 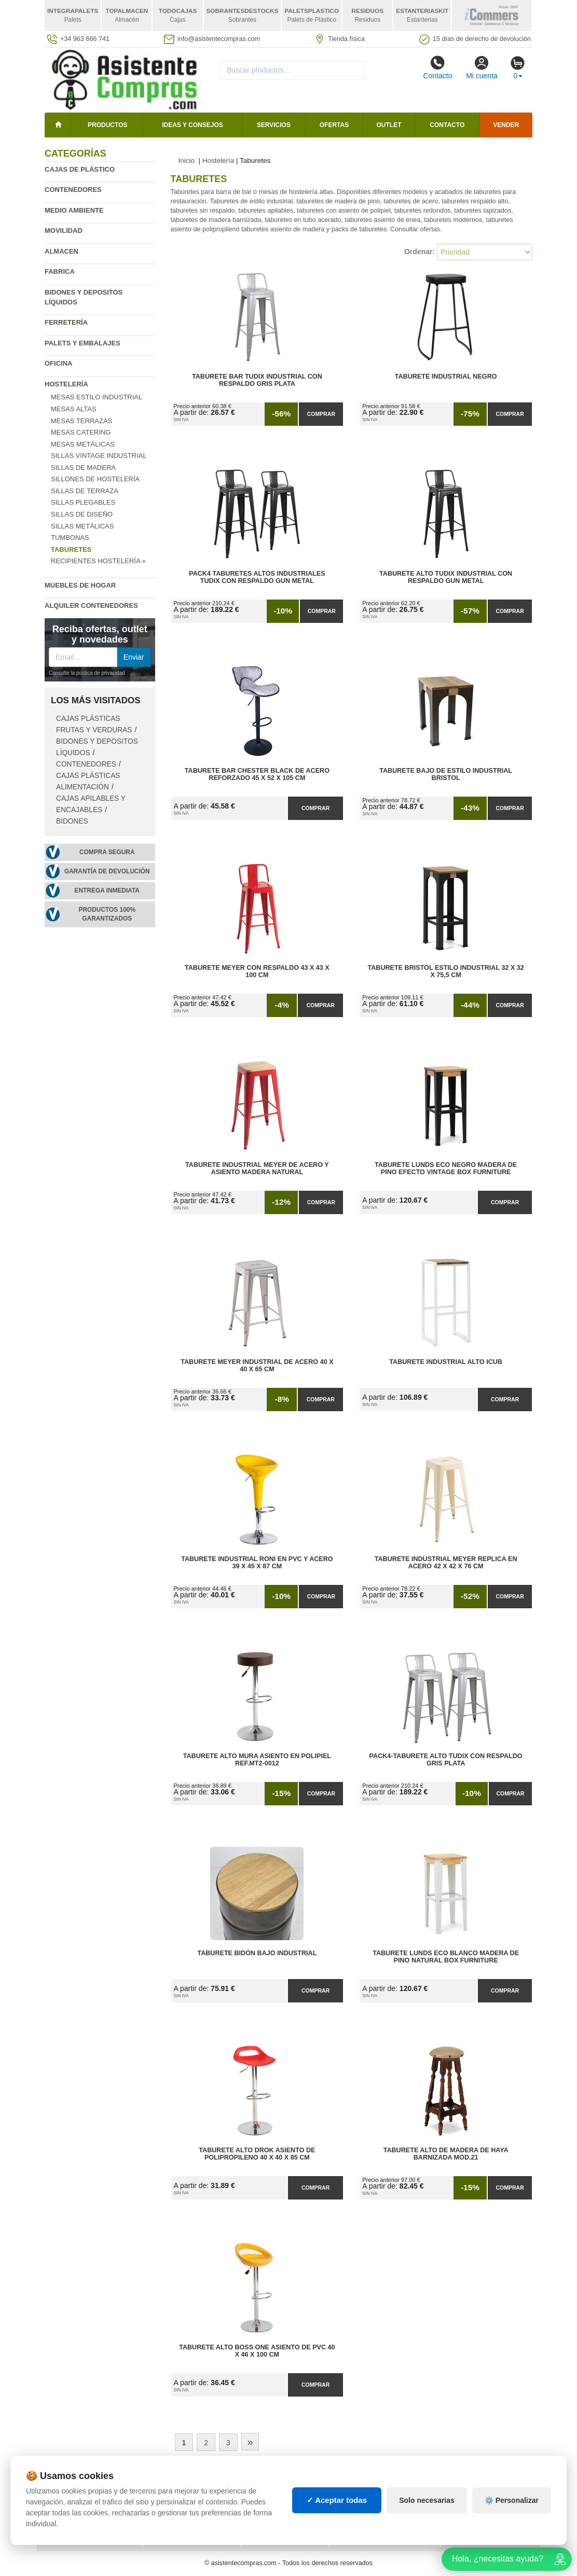 What do you see at coordinates (83, 2493) in the screenshot?
I see `Condiciones de uso` at bounding box center [83, 2493].